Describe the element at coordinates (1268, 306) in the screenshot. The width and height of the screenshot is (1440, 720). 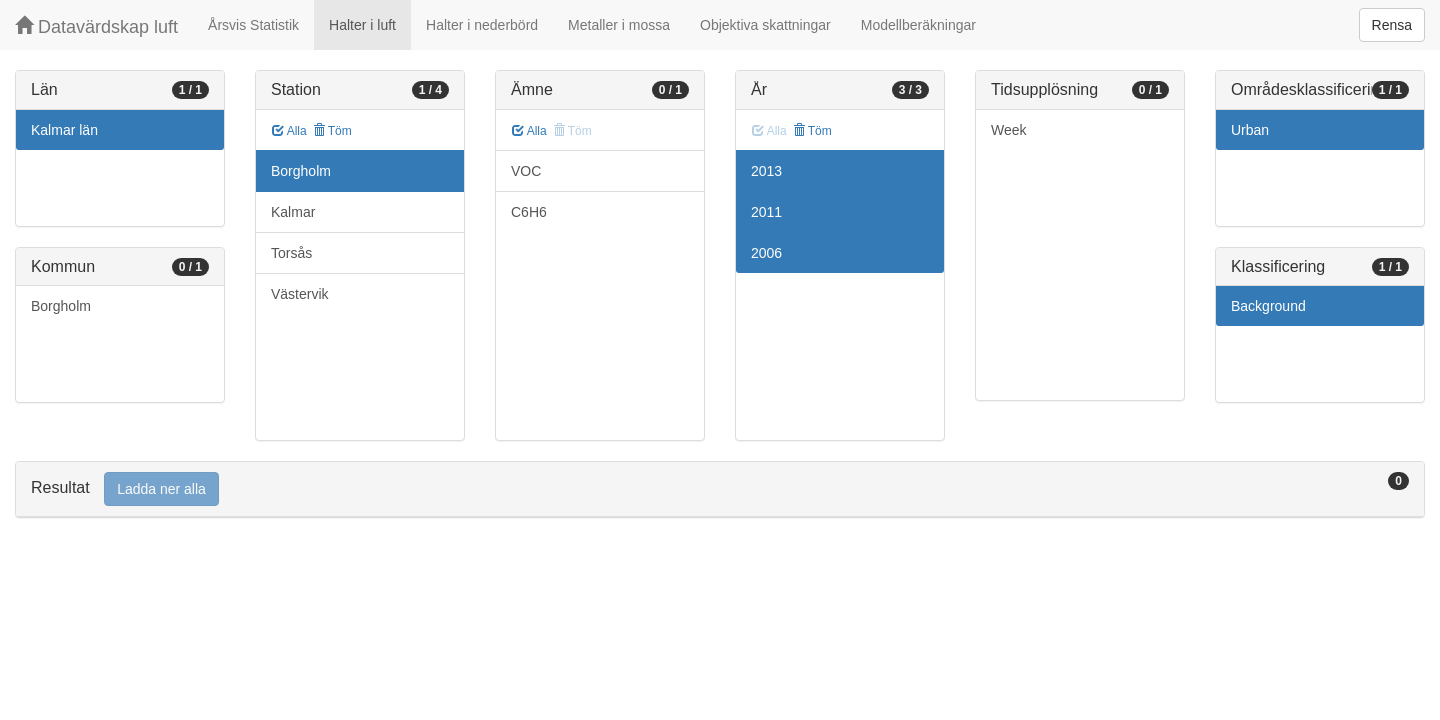
I see `Background` at that location.